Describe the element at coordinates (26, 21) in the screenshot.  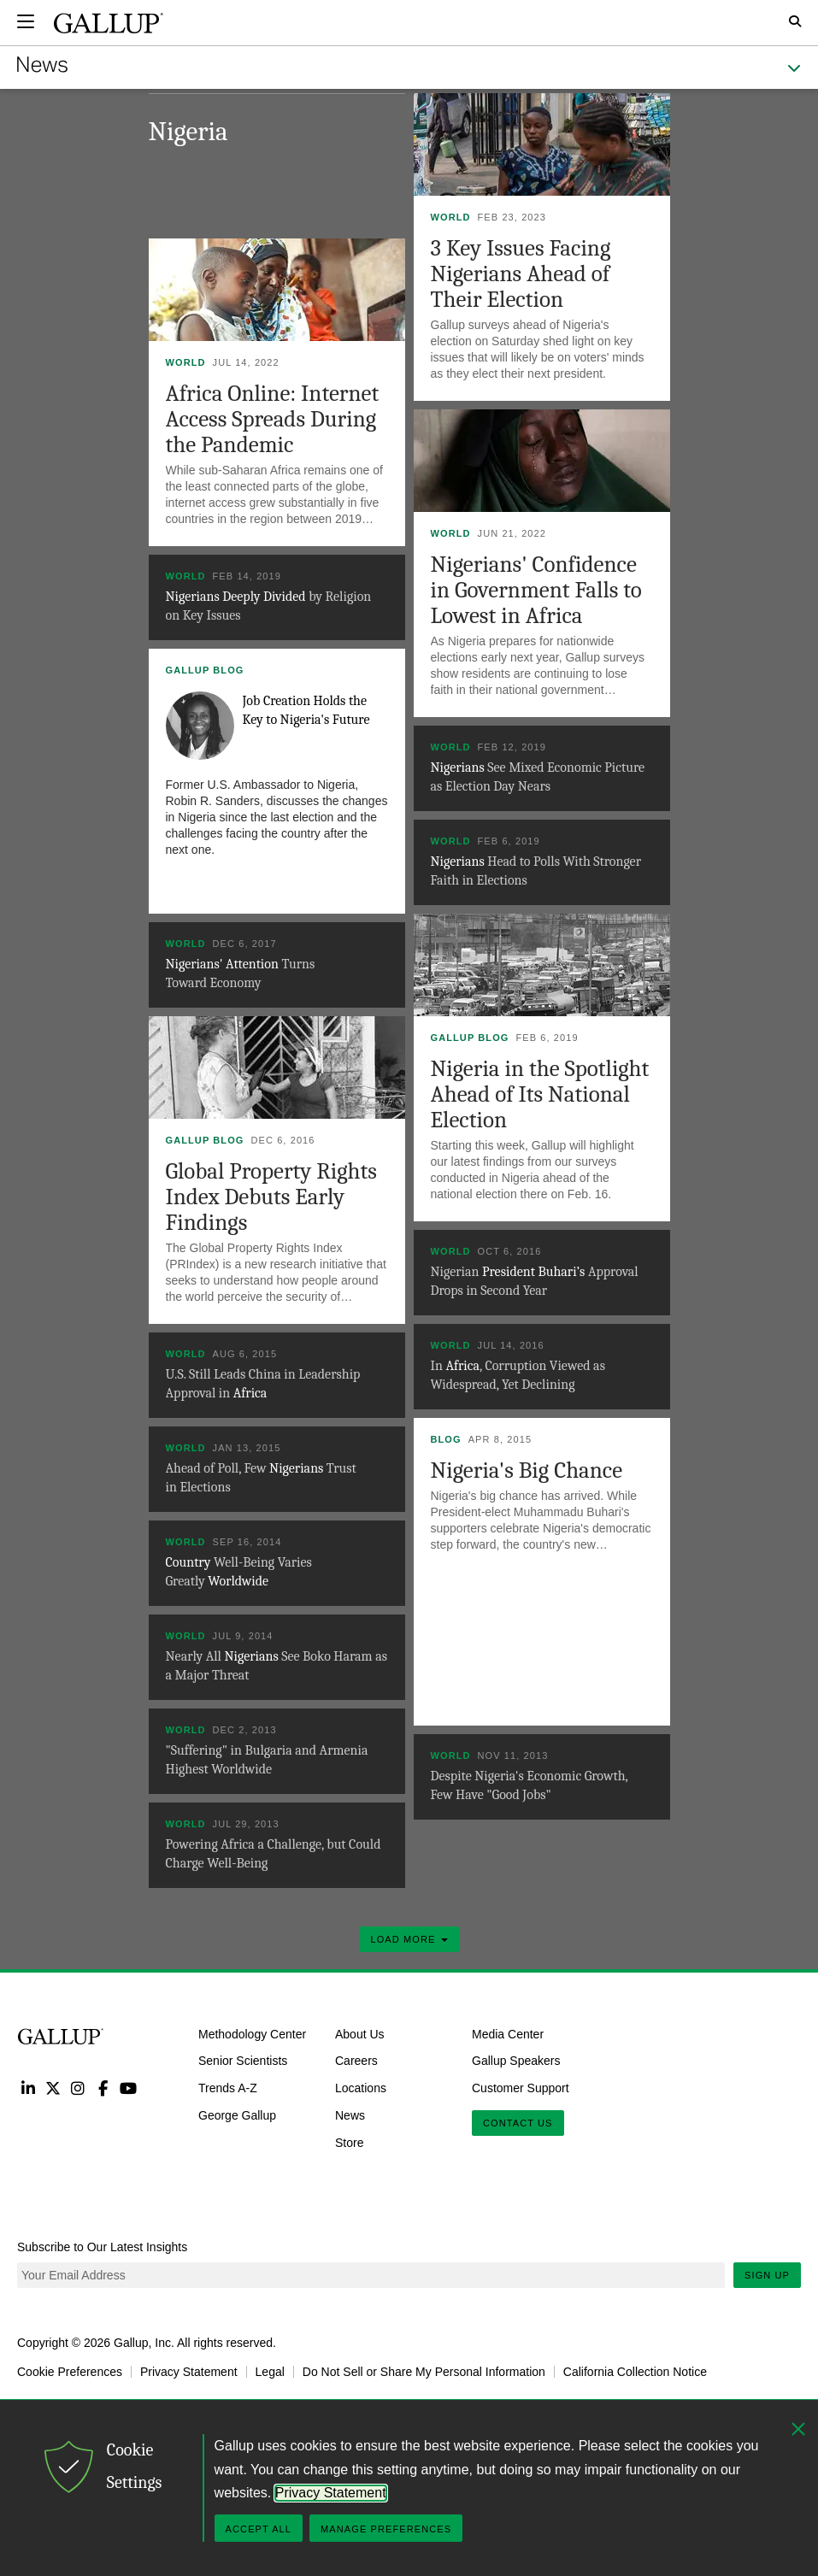
I see `[Expand navigation]` at that location.